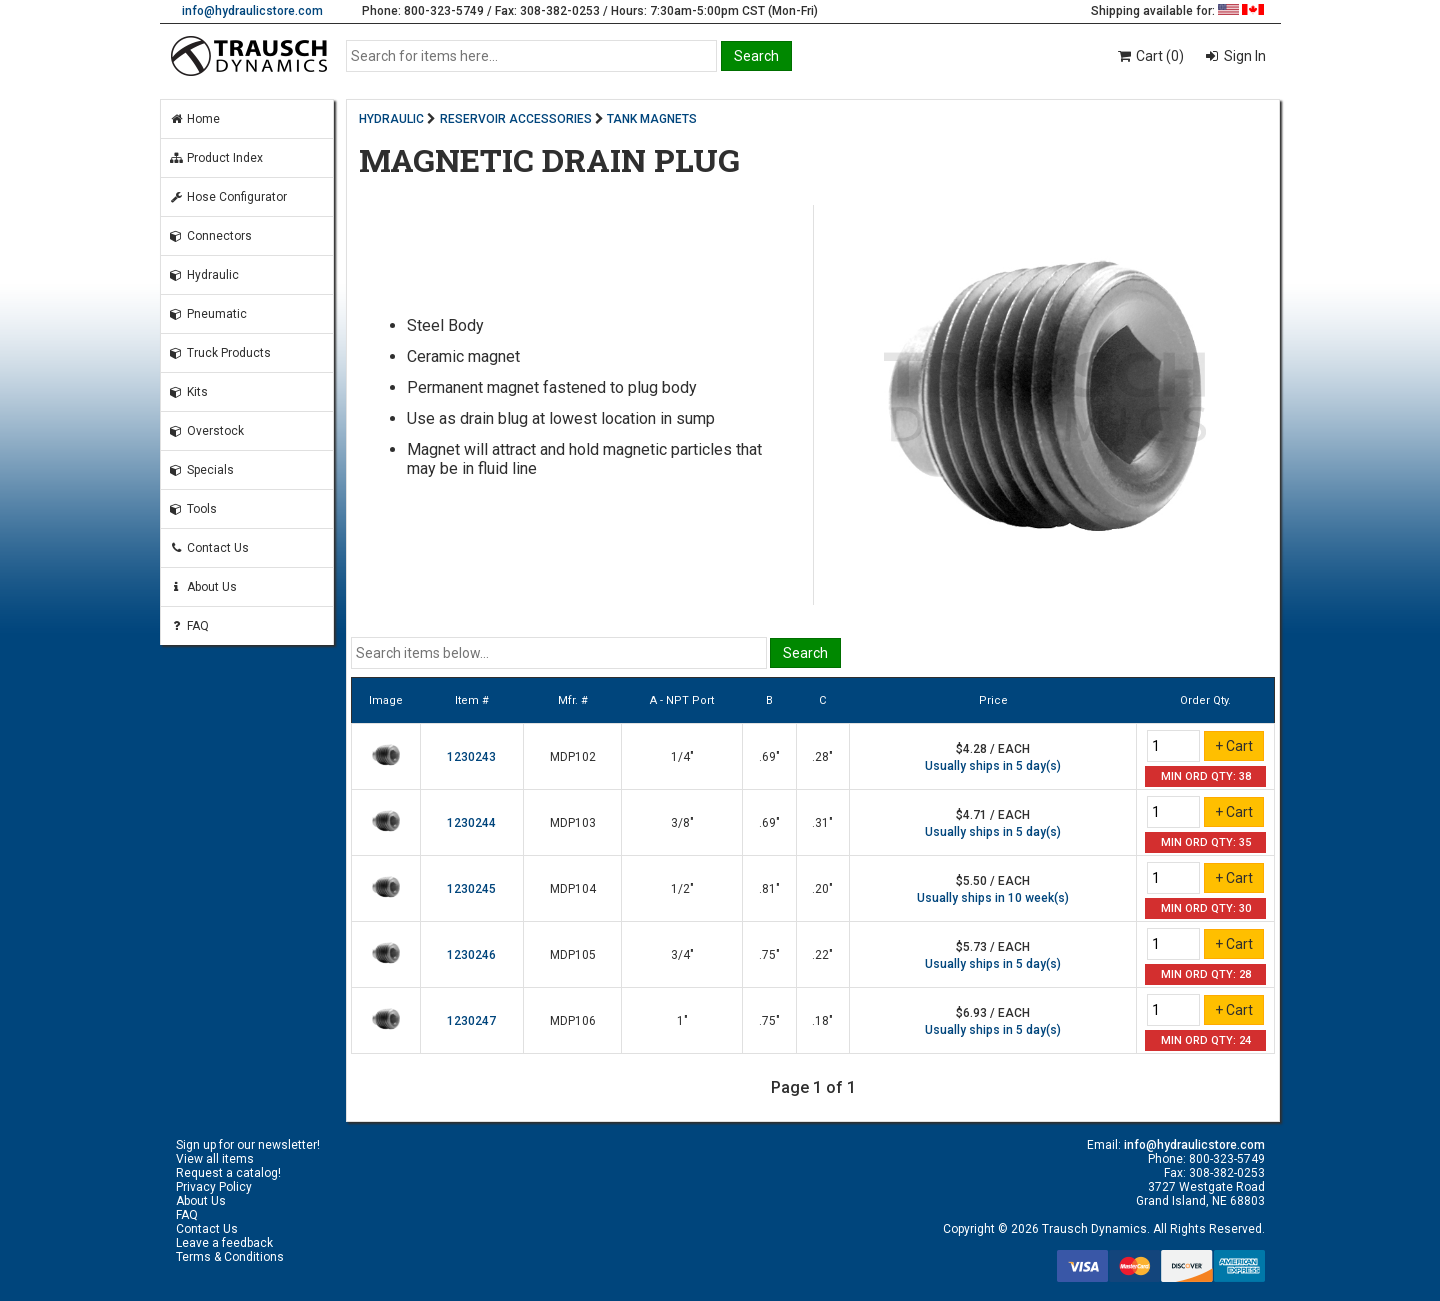 The width and height of the screenshot is (1440, 1301). What do you see at coordinates (208, 314) in the screenshot?
I see `Pneumatic` at bounding box center [208, 314].